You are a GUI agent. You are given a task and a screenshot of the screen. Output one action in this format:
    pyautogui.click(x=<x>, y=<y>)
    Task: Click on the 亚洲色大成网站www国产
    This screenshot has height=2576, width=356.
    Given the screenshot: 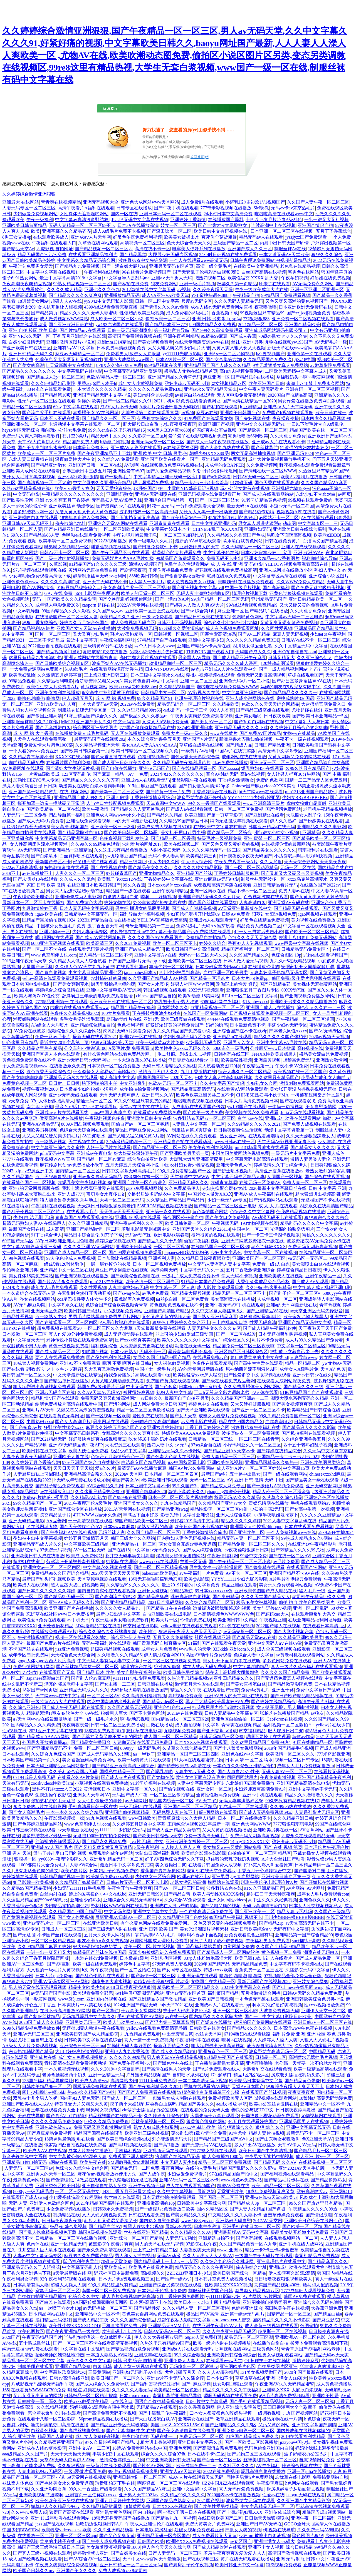 What is the action you would take?
    pyautogui.click(x=129, y=359)
    